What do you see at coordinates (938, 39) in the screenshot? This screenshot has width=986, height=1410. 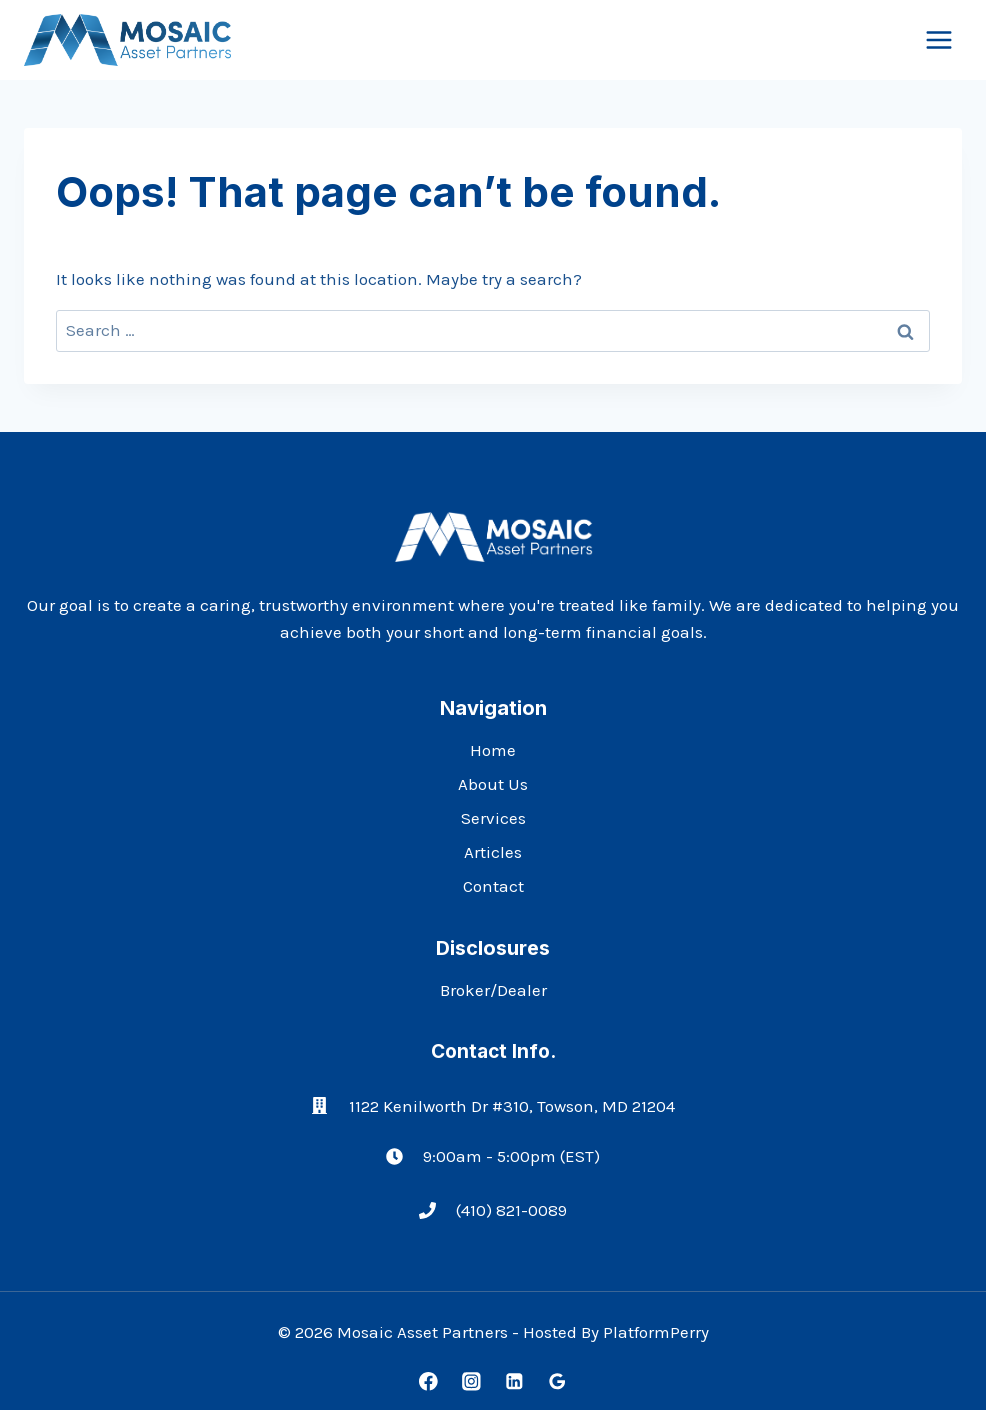 I see `[Open menu]` at bounding box center [938, 39].